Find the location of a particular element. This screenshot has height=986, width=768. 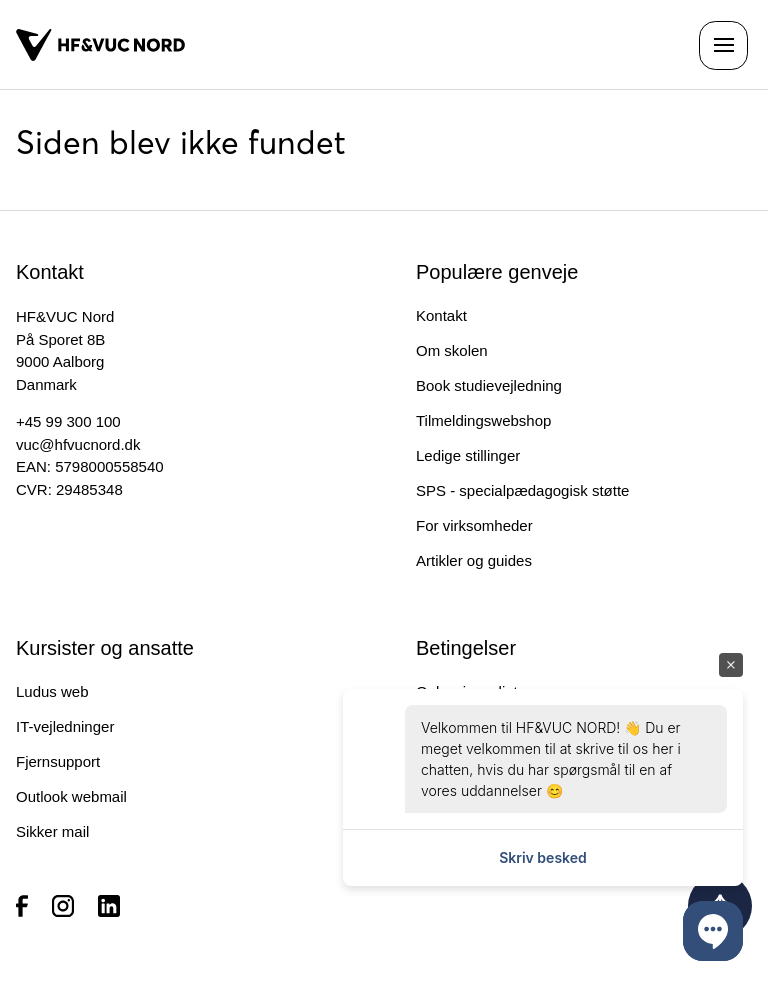

Artikler og guides is located at coordinates (474, 560).